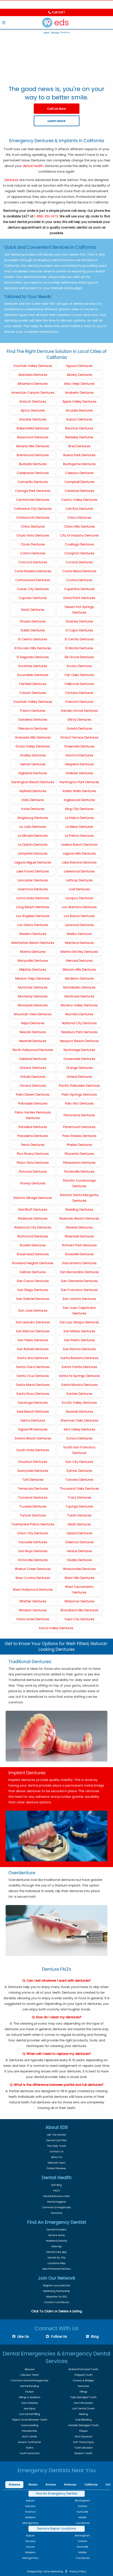  I want to click on Colton Dentures, so click(33, 553).